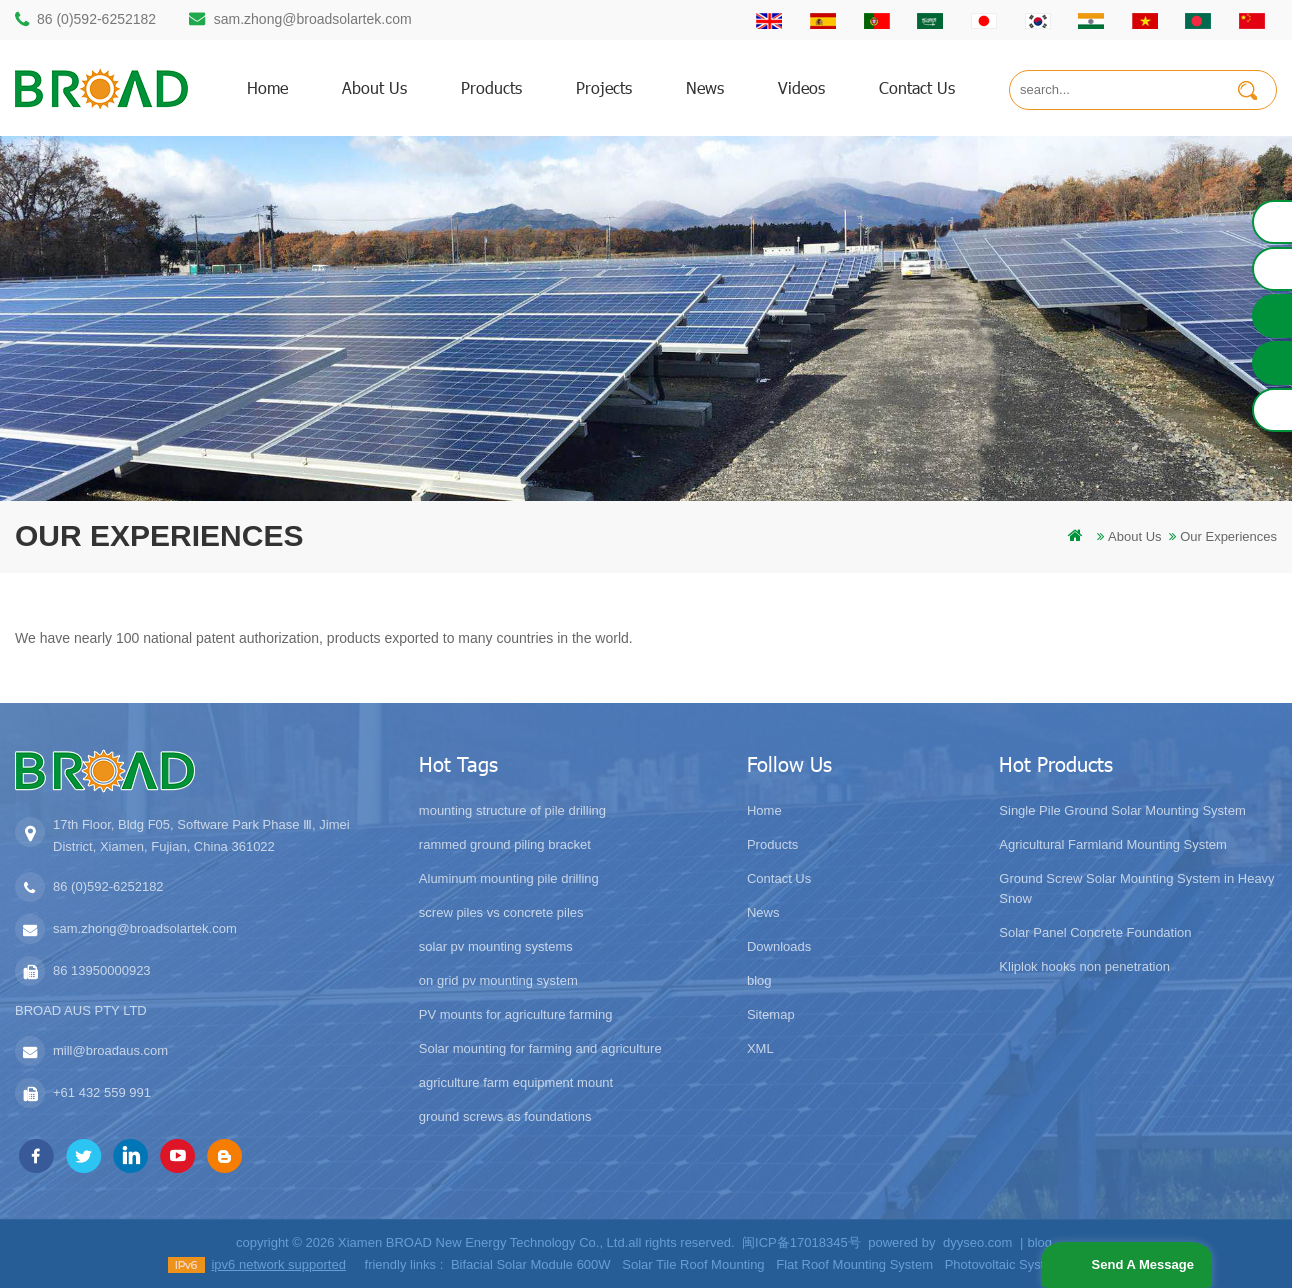 This screenshot has height=1288, width=1292. What do you see at coordinates (516, 1014) in the screenshot?
I see `PV mounts for agriculture farming` at bounding box center [516, 1014].